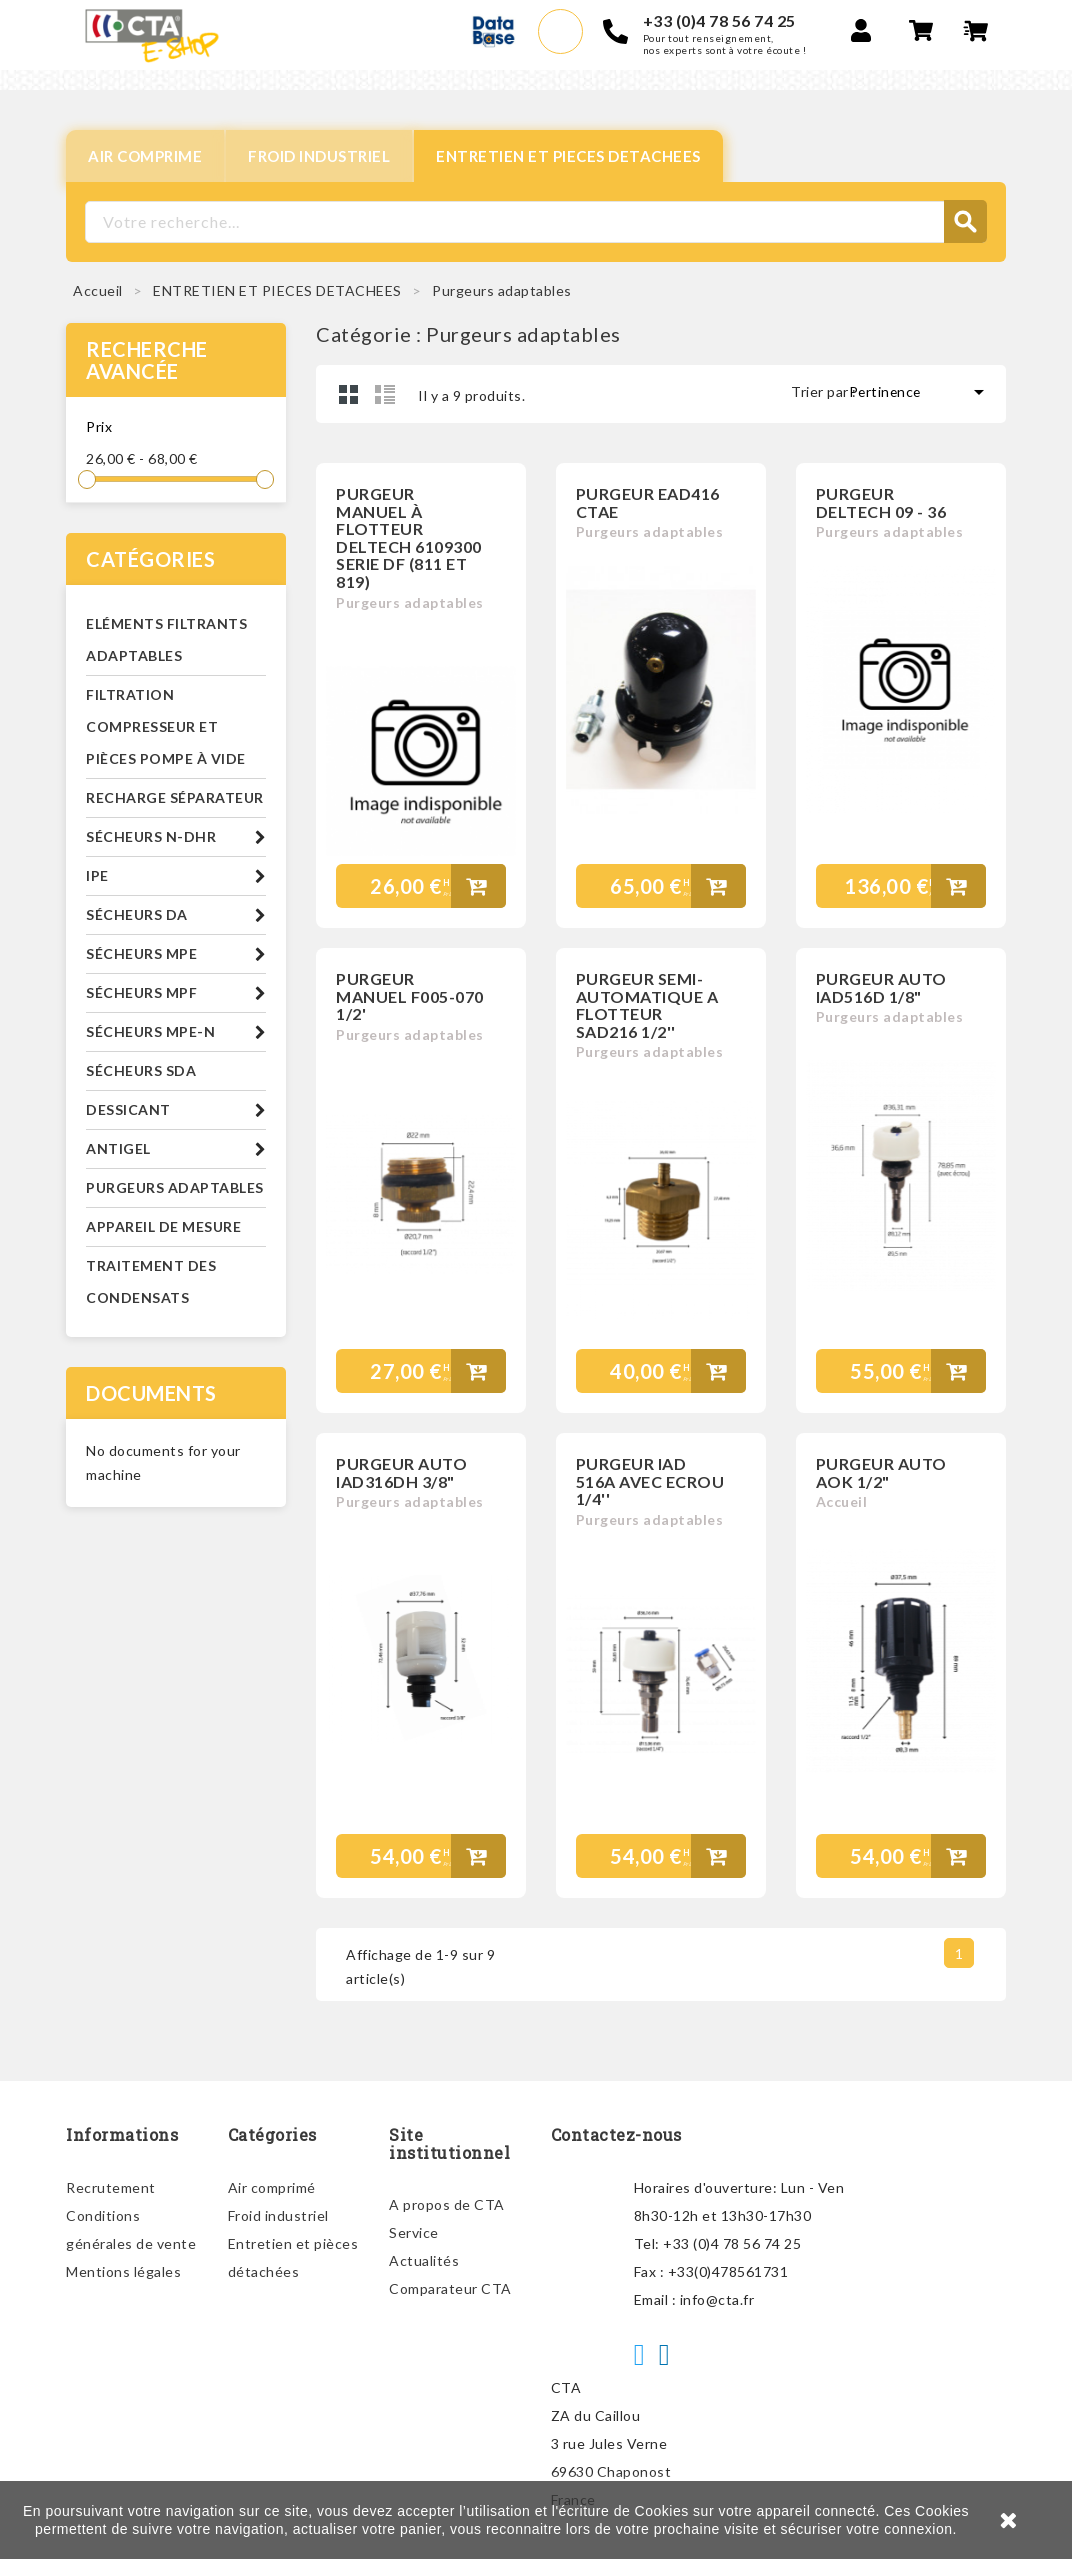  What do you see at coordinates (424, 2260) in the screenshot?
I see `Actualités` at bounding box center [424, 2260].